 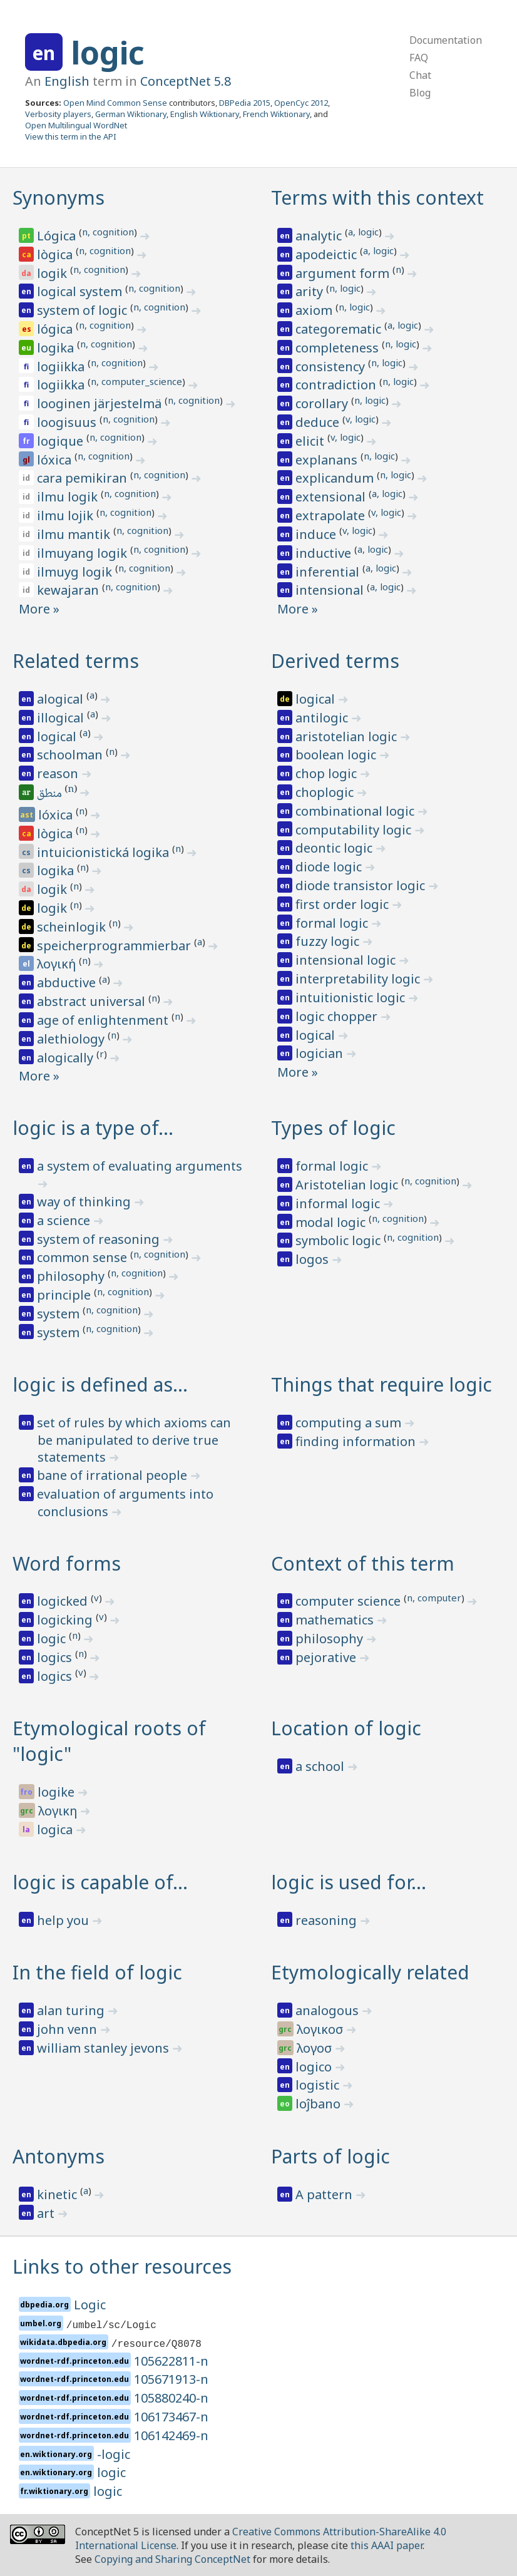 What do you see at coordinates (57, 347) in the screenshot?
I see `logika` at bounding box center [57, 347].